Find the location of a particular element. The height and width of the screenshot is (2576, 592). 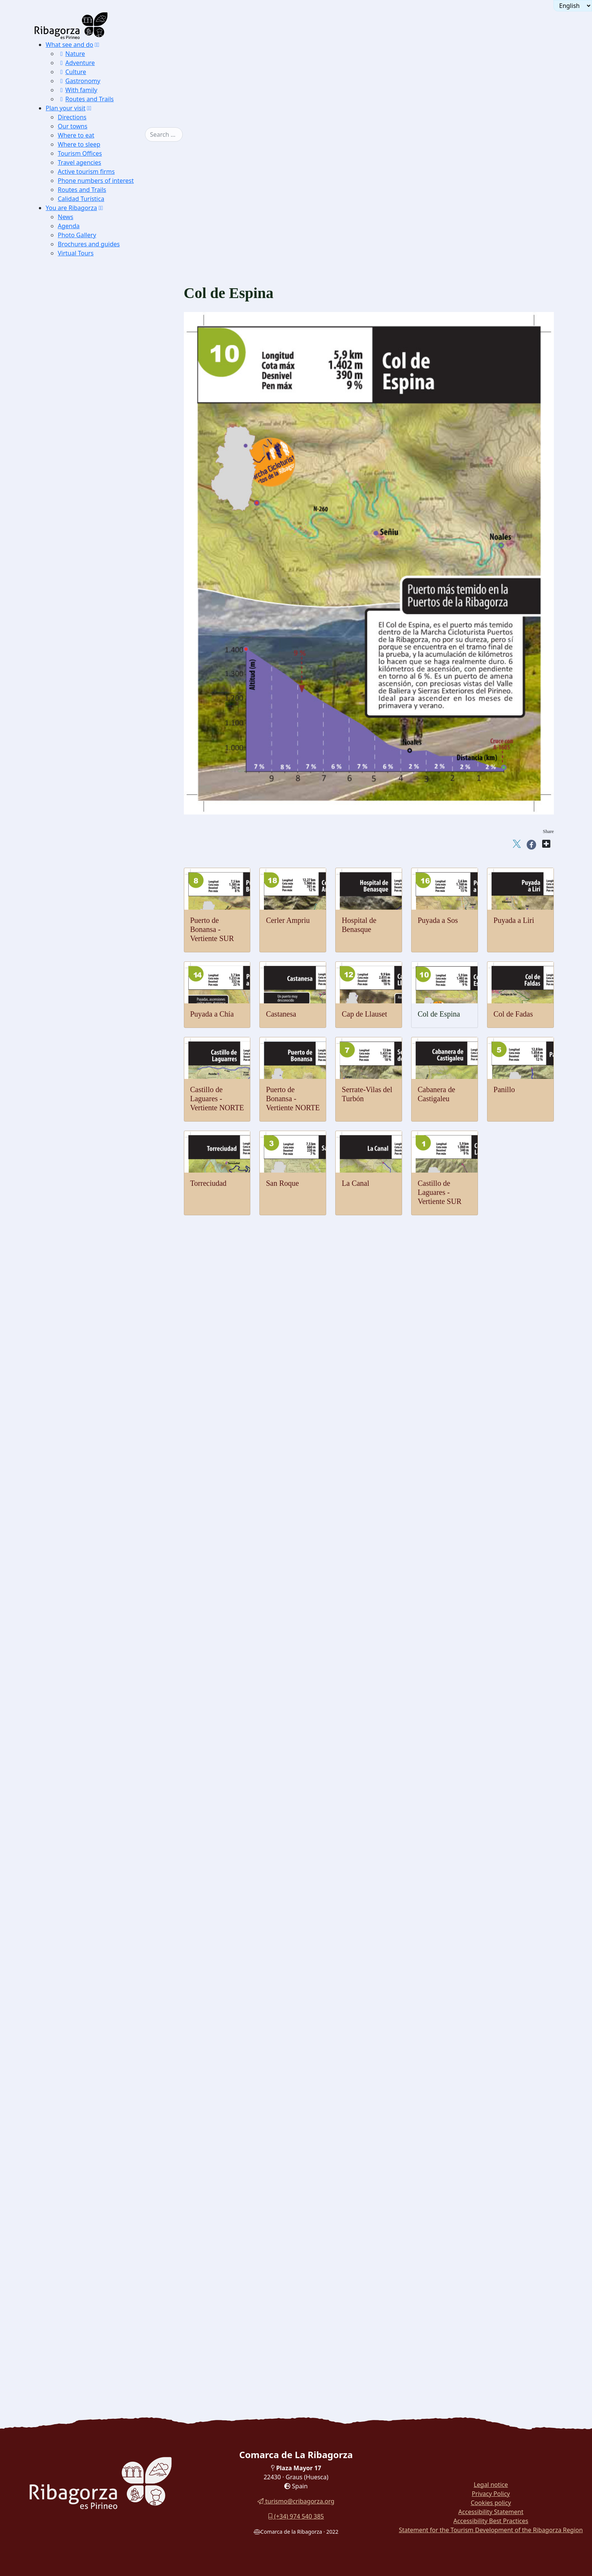

News [button] is located at coordinates (65, 217).